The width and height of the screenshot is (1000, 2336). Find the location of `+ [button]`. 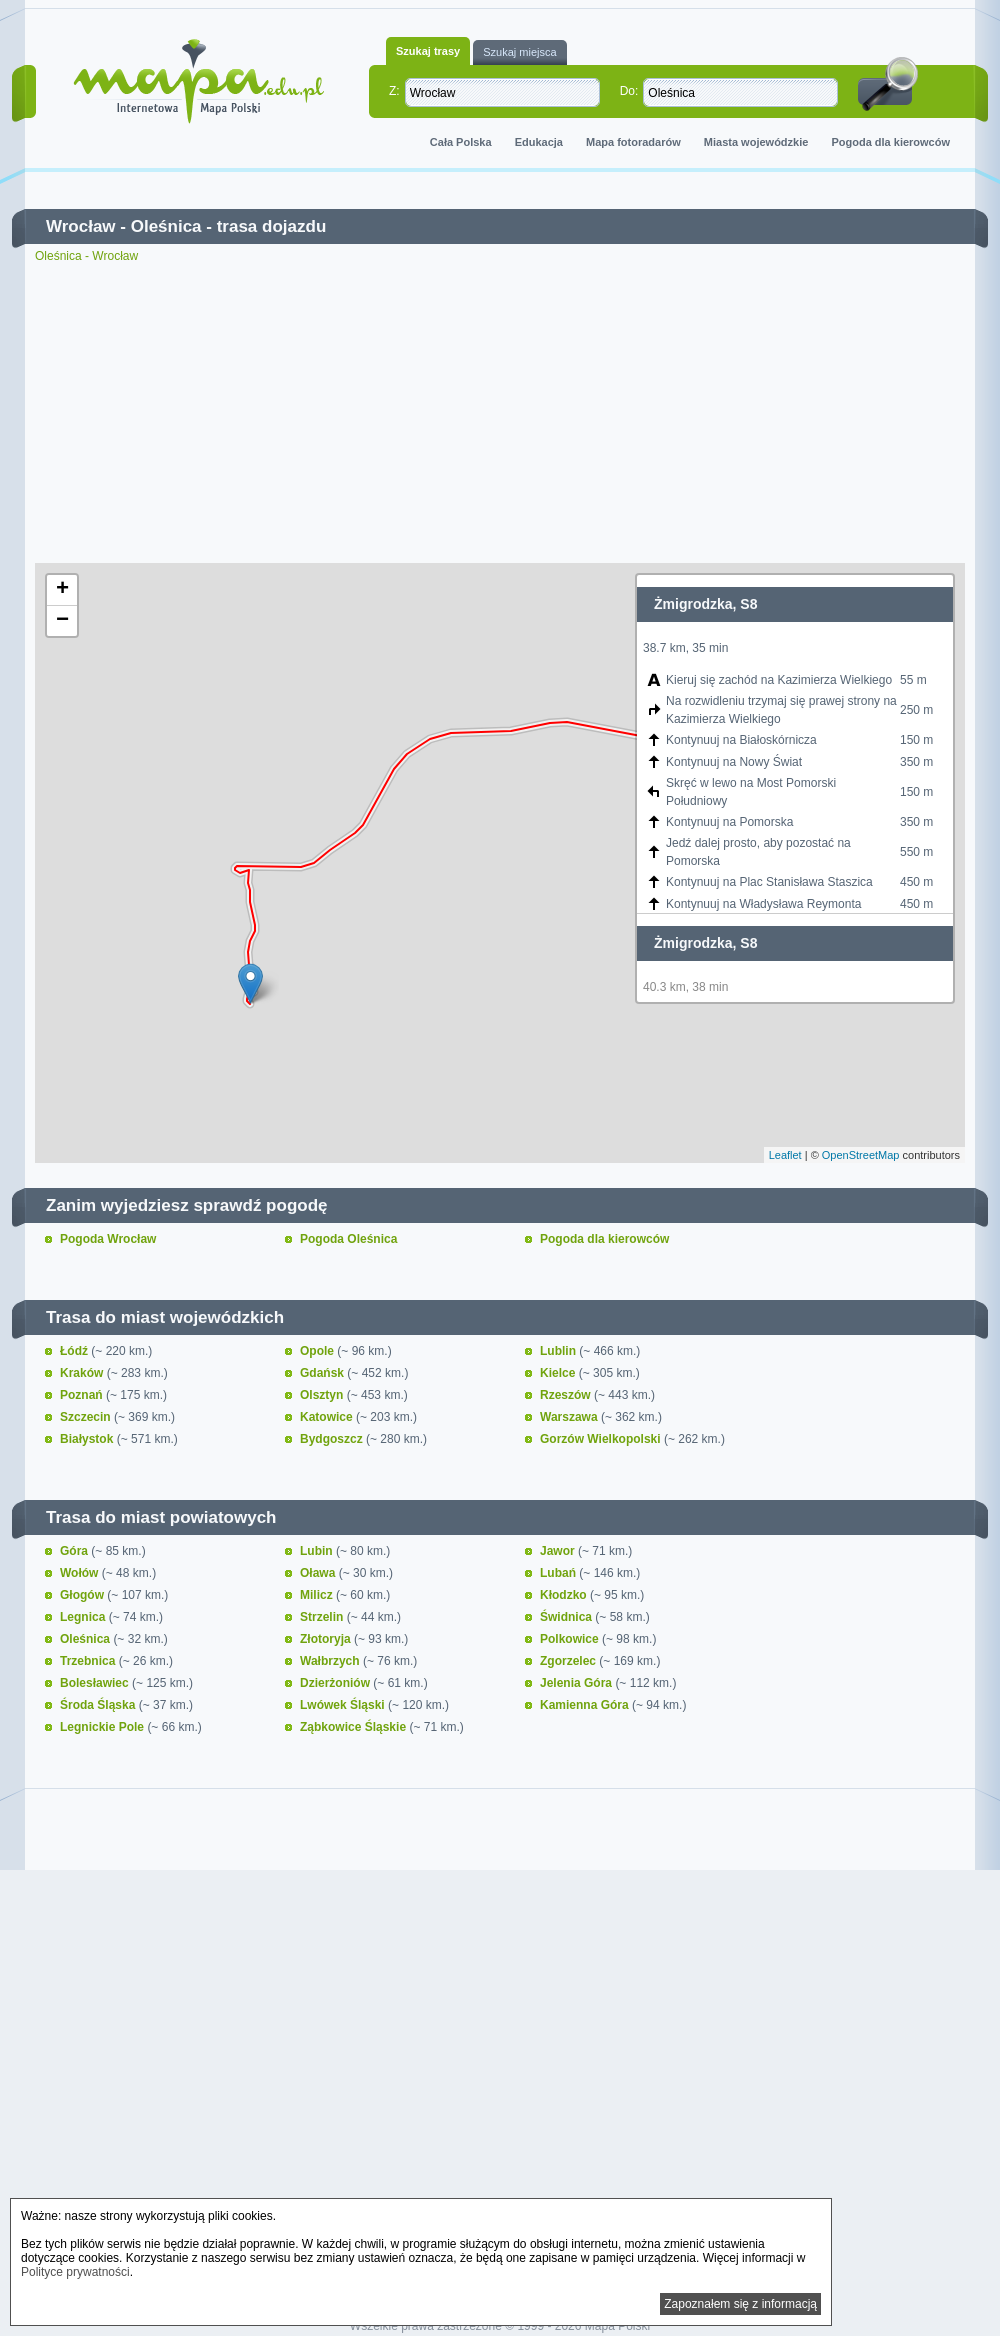

+ [button] is located at coordinates (62, 590).